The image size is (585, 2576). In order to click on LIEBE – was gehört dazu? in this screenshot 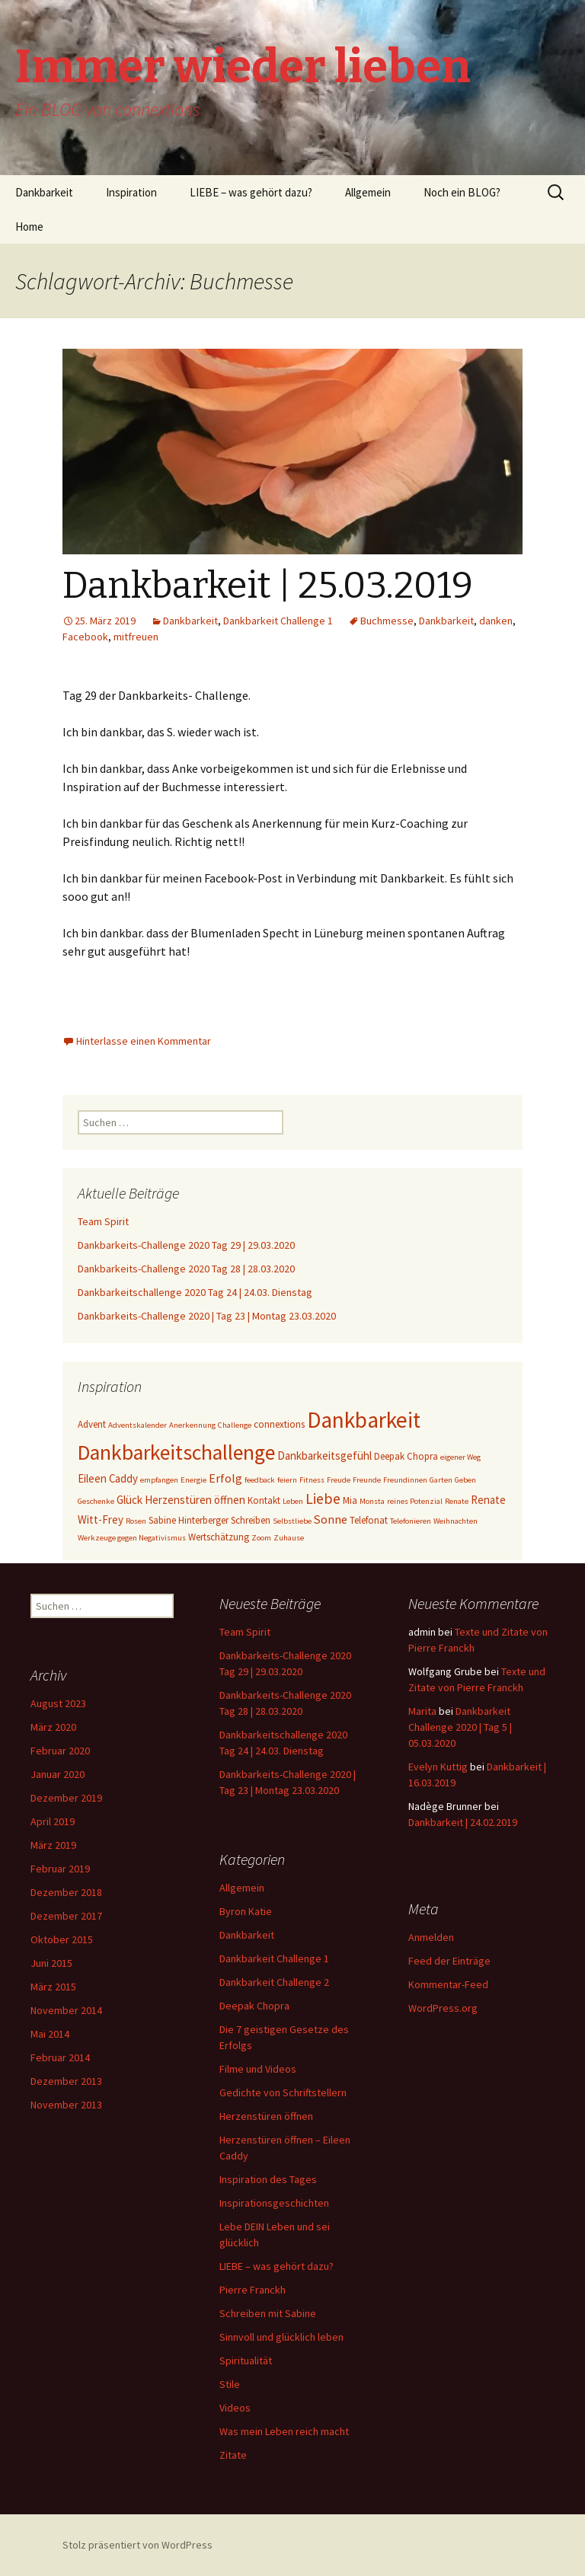, I will do `click(251, 192)`.